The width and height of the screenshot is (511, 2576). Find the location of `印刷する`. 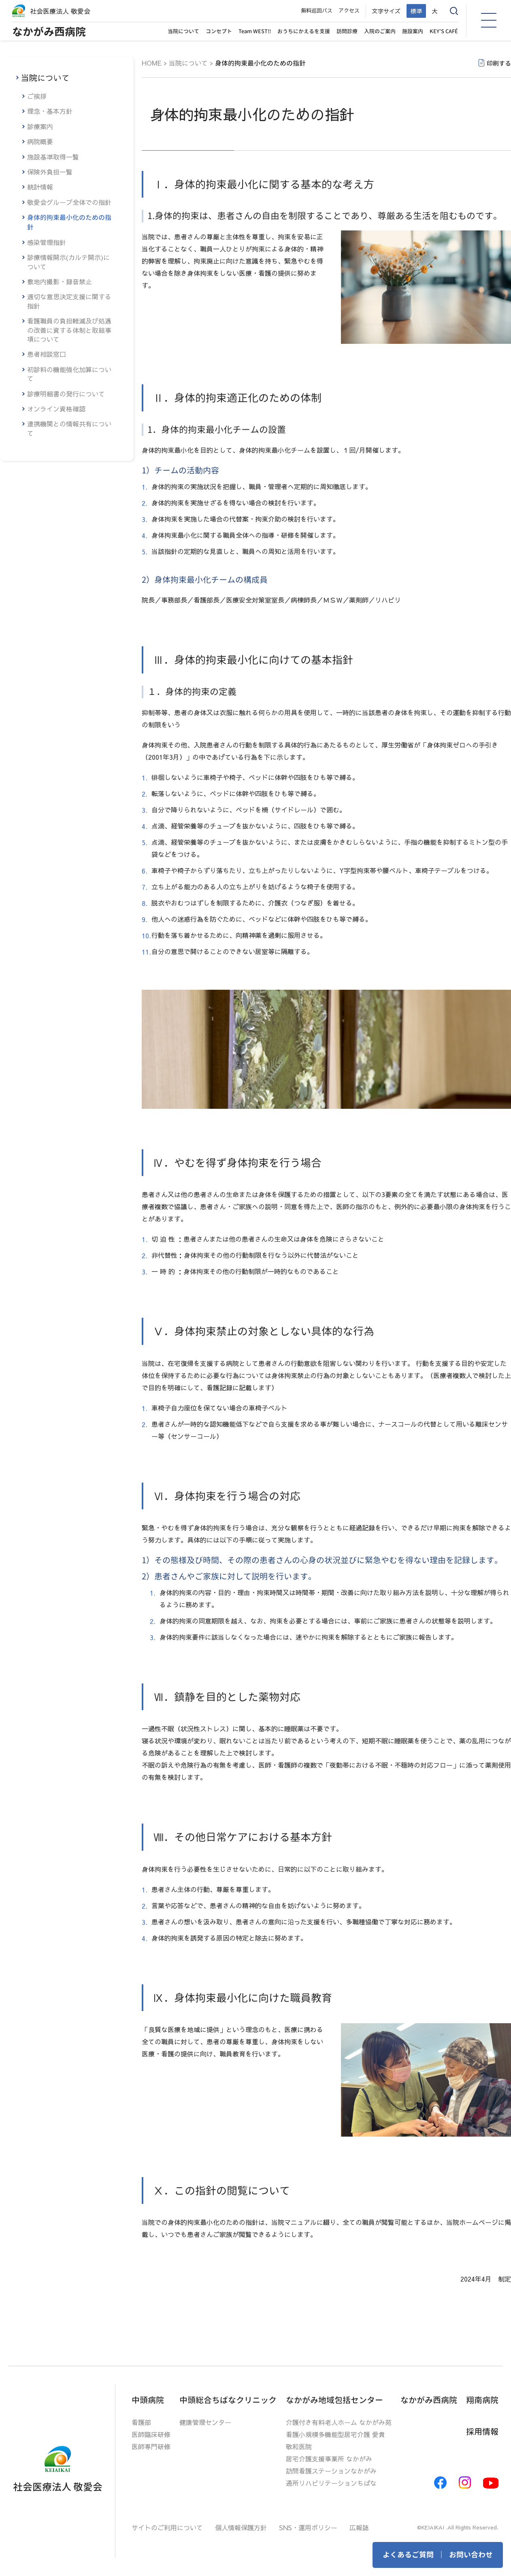

印刷する is located at coordinates (499, 63).